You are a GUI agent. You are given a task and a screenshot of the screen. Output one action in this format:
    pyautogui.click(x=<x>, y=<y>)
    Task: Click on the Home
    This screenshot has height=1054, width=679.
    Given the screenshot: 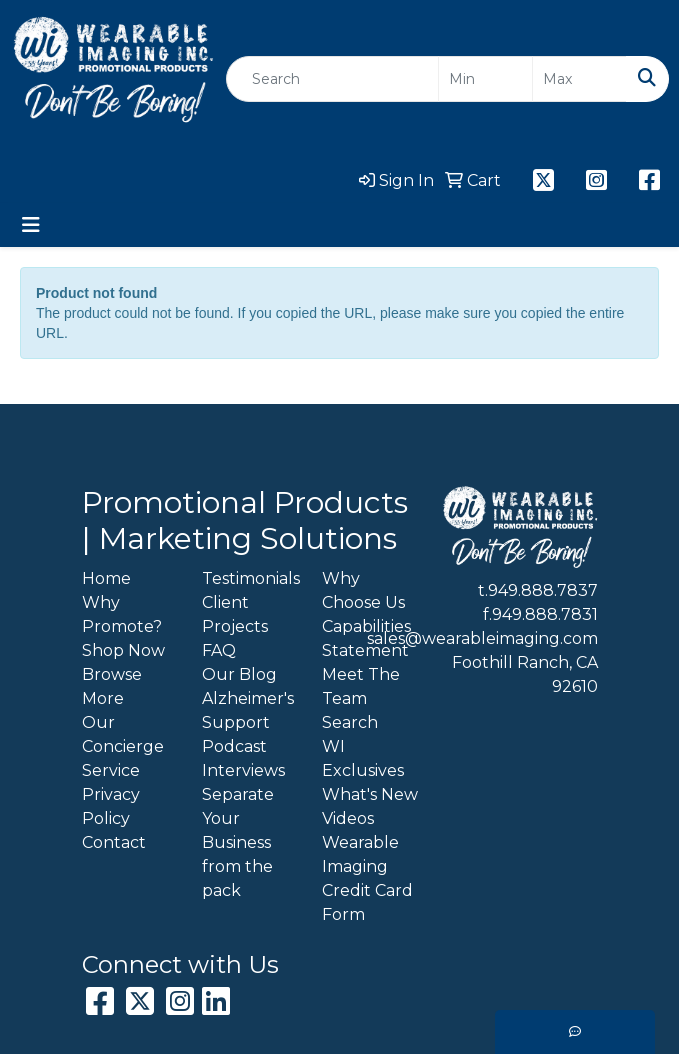 What is the action you would take?
    pyautogui.click(x=106, y=578)
    